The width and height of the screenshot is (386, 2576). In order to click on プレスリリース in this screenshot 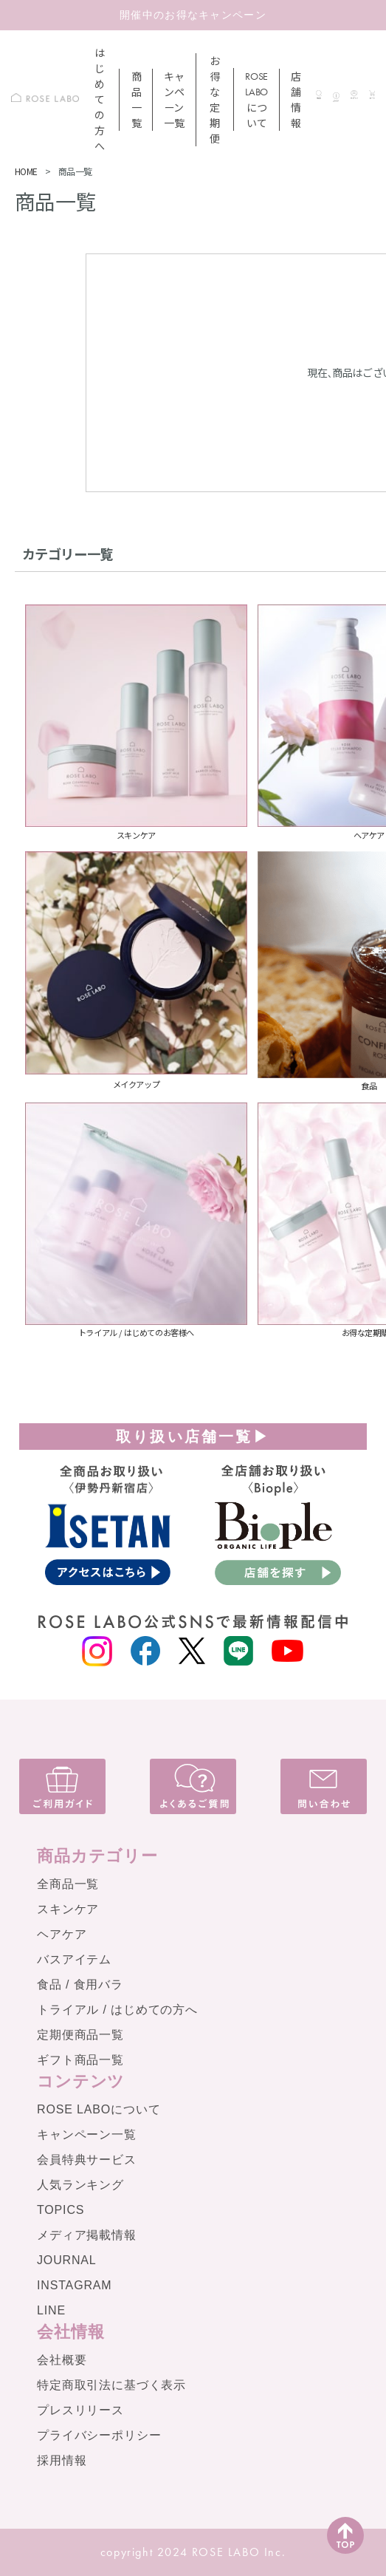, I will do `click(80, 2410)`.